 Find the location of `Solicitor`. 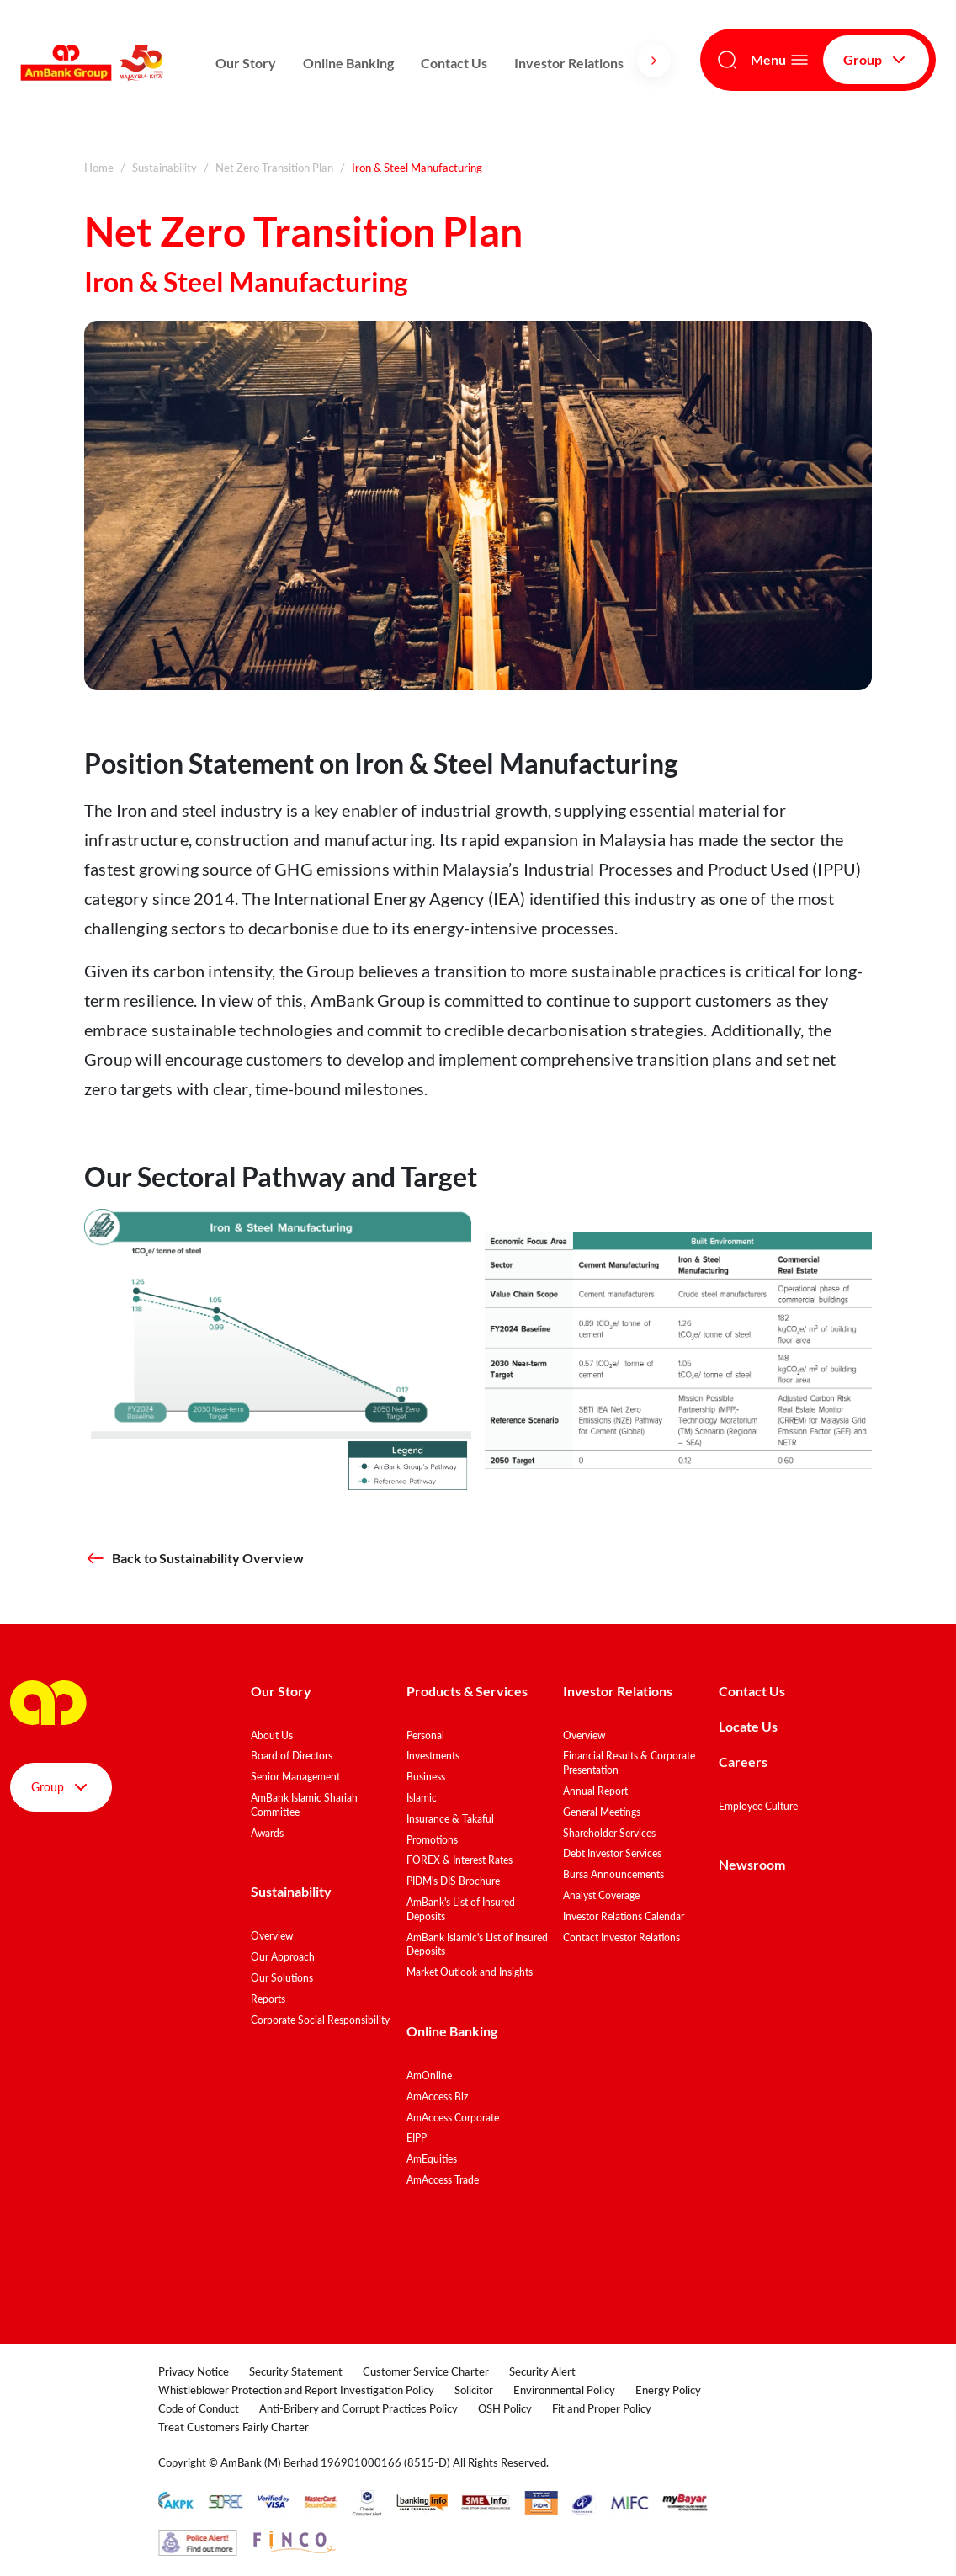

Solicitor is located at coordinates (473, 2390).